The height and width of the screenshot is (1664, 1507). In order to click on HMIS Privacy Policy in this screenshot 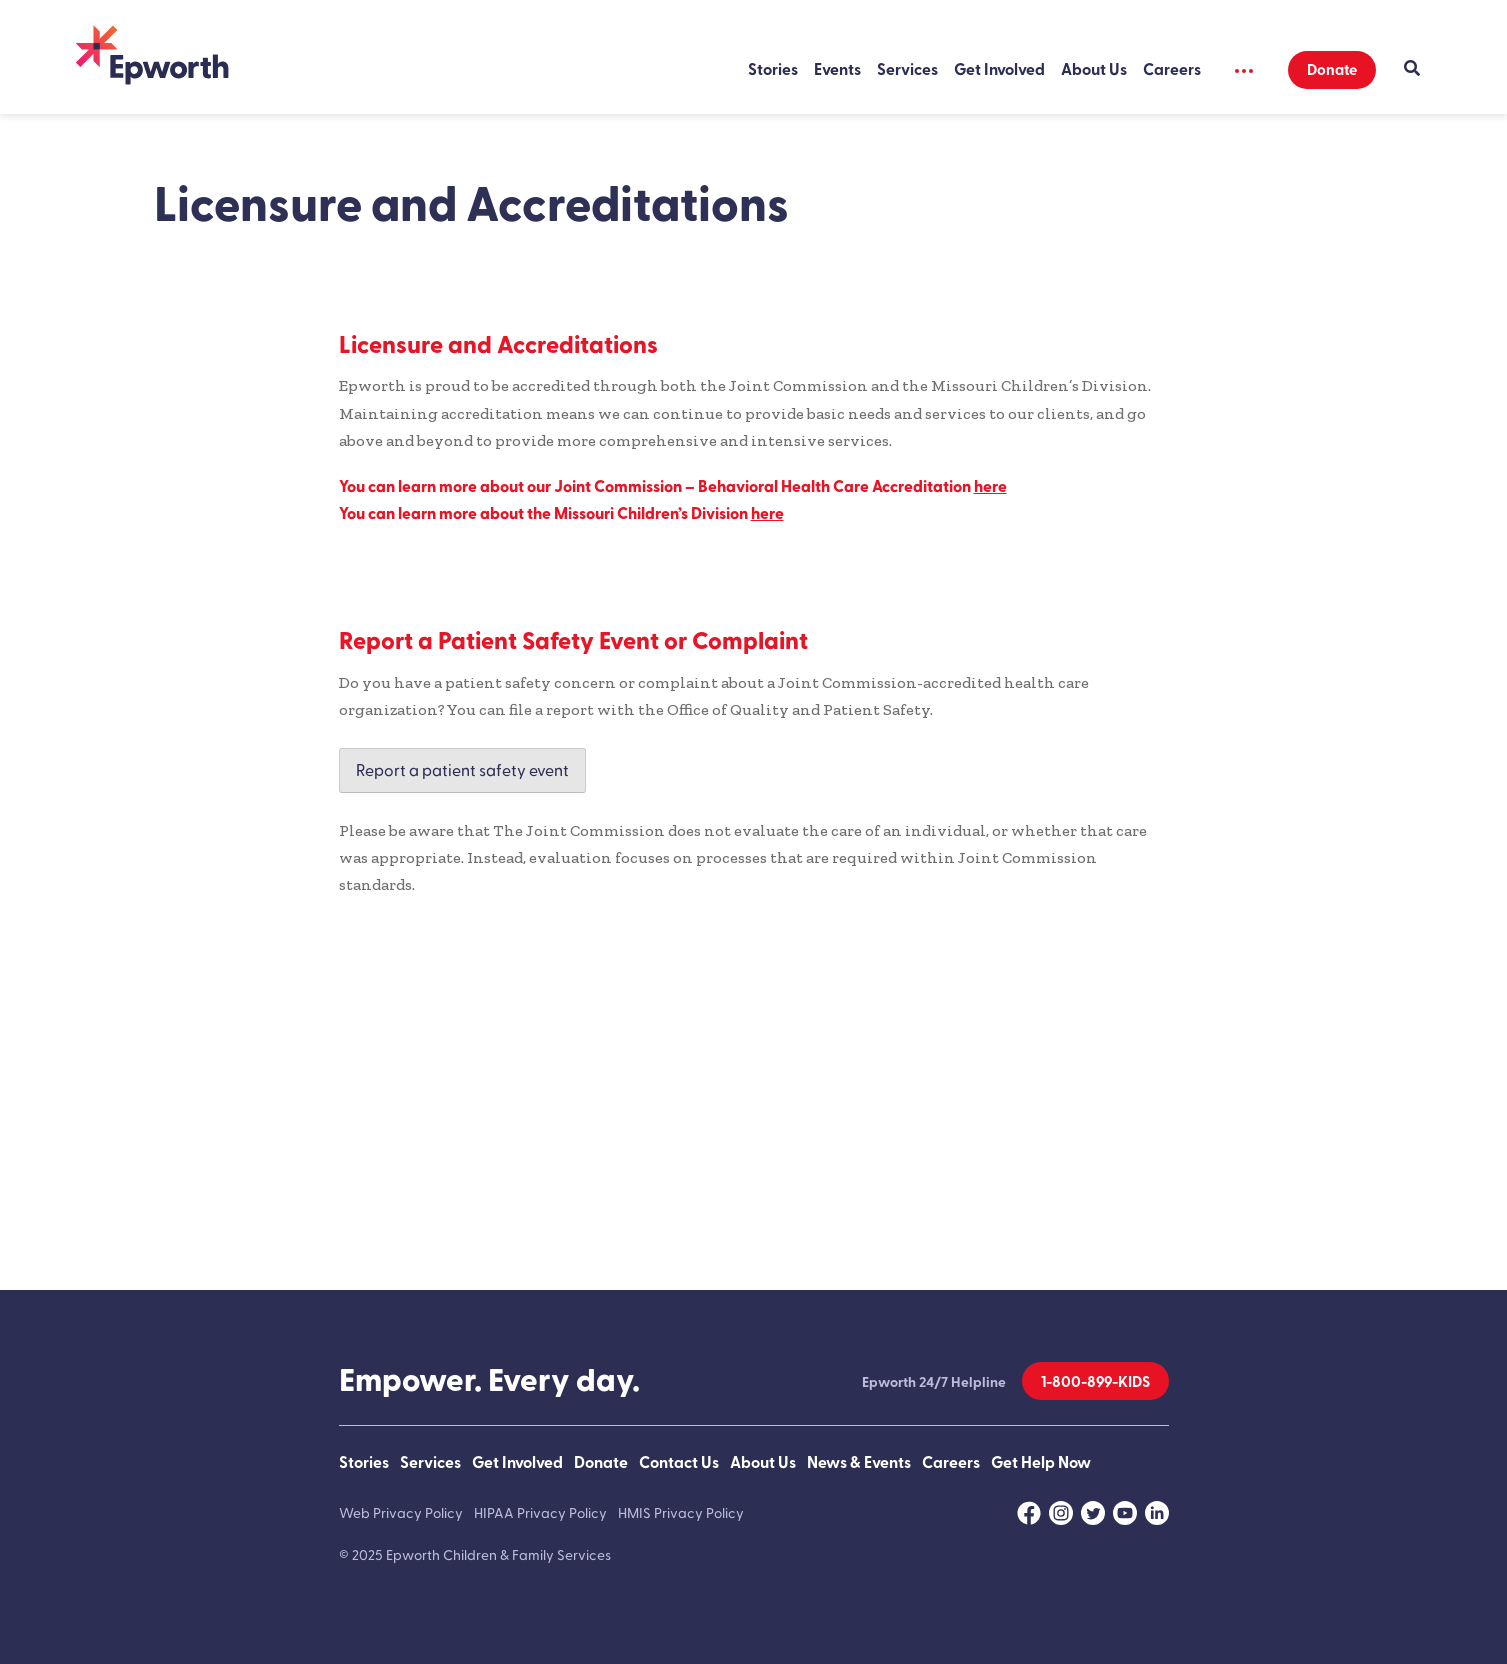, I will do `click(681, 1513)`.